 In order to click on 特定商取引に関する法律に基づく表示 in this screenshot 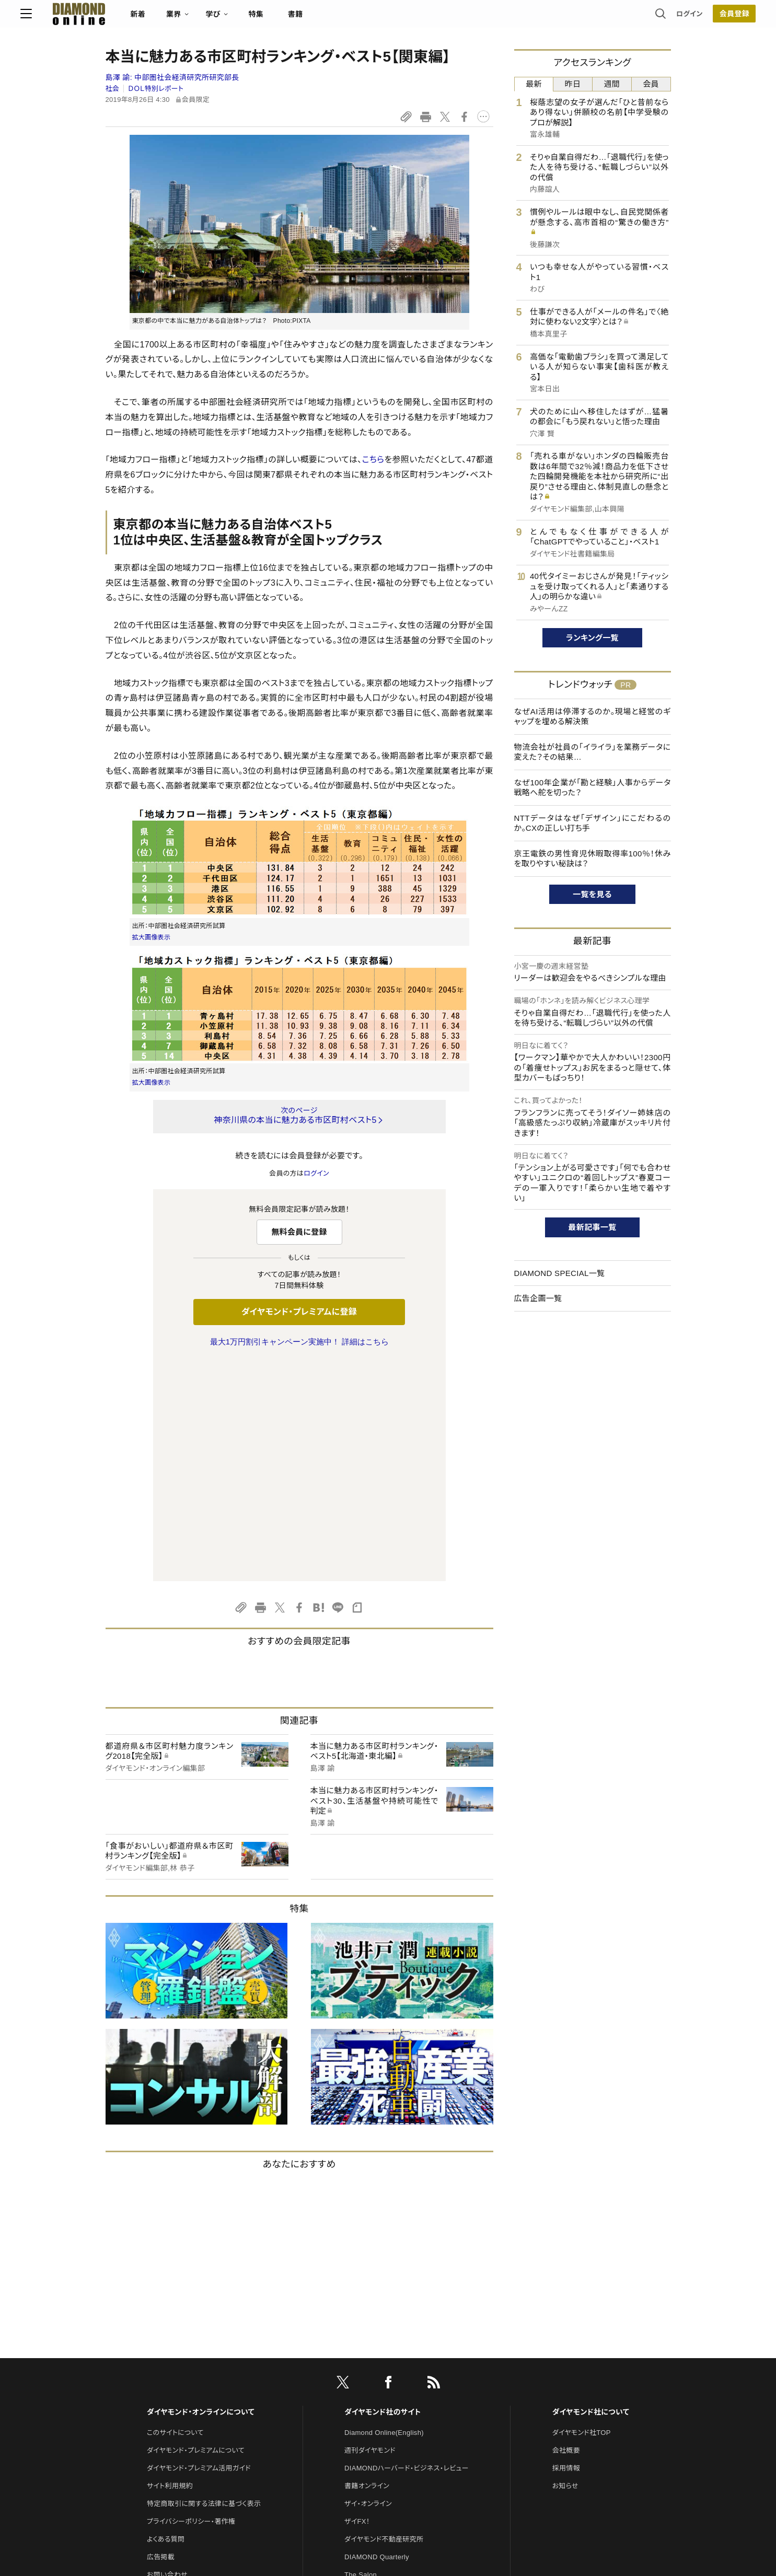, I will do `click(204, 2284)`.